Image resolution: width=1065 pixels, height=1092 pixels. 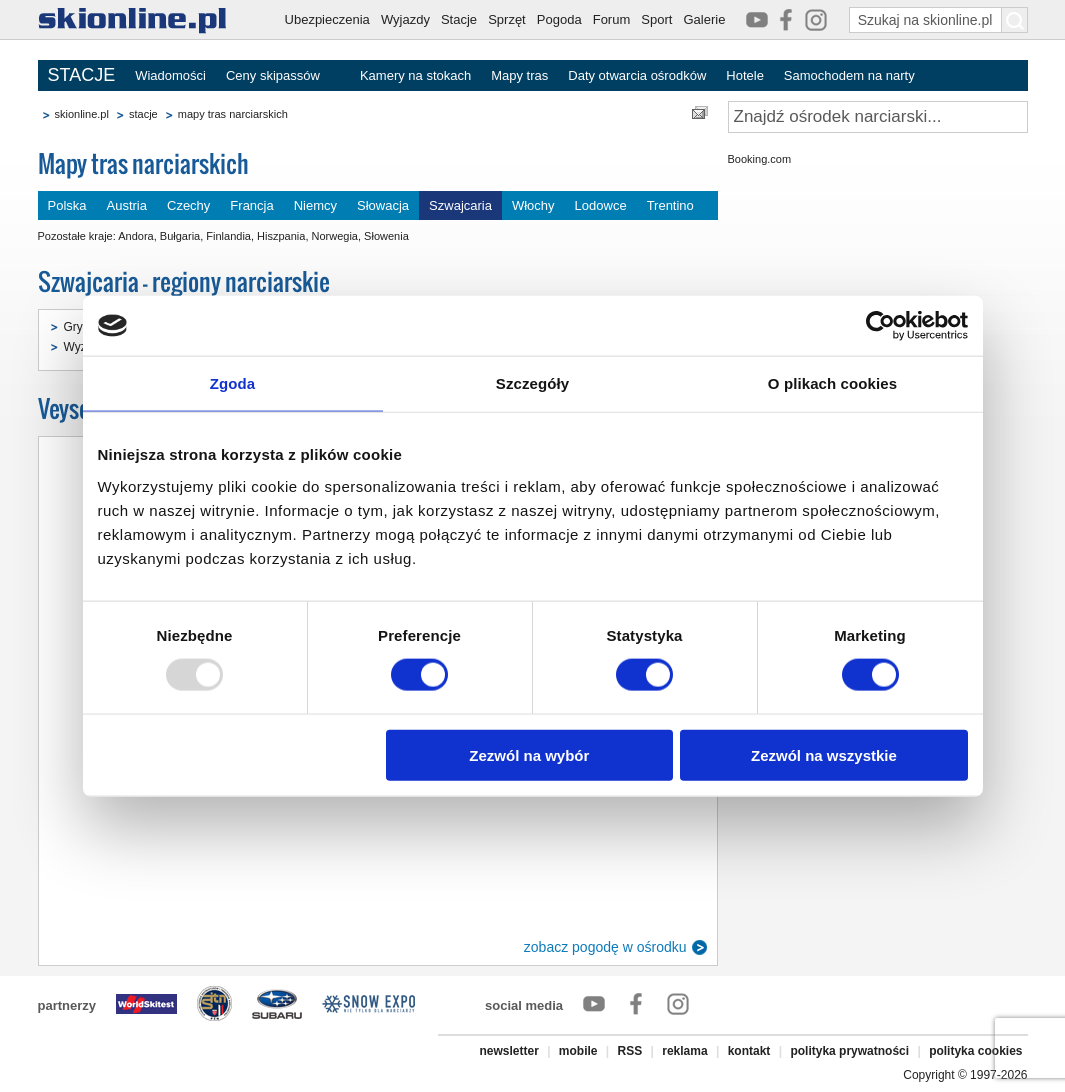 What do you see at coordinates (704, 19) in the screenshot?
I see `Galerie` at bounding box center [704, 19].